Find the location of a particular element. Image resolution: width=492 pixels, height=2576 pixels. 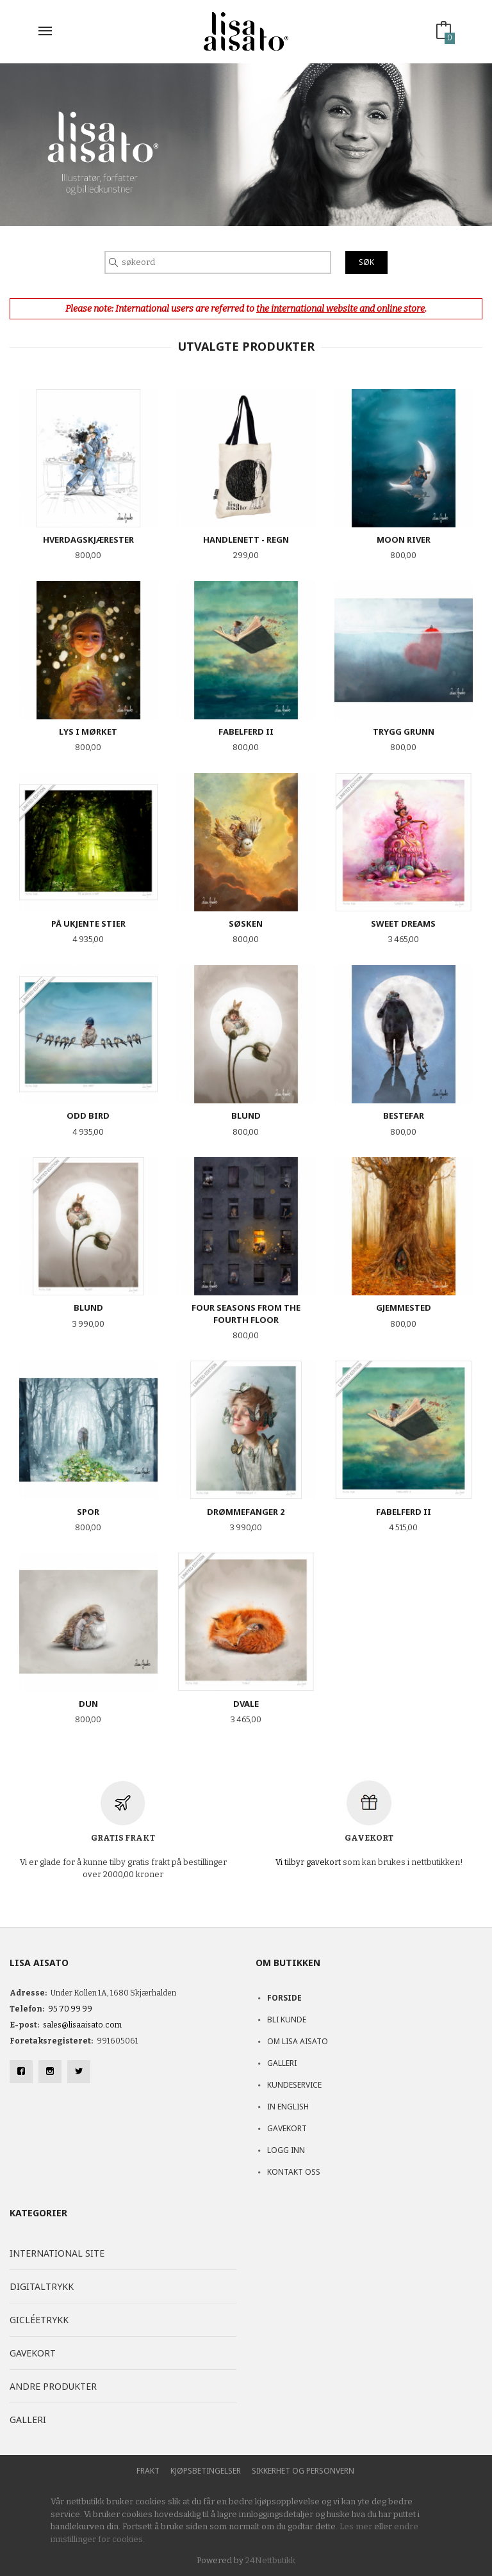

Kundeservice is located at coordinates (294, 2084).